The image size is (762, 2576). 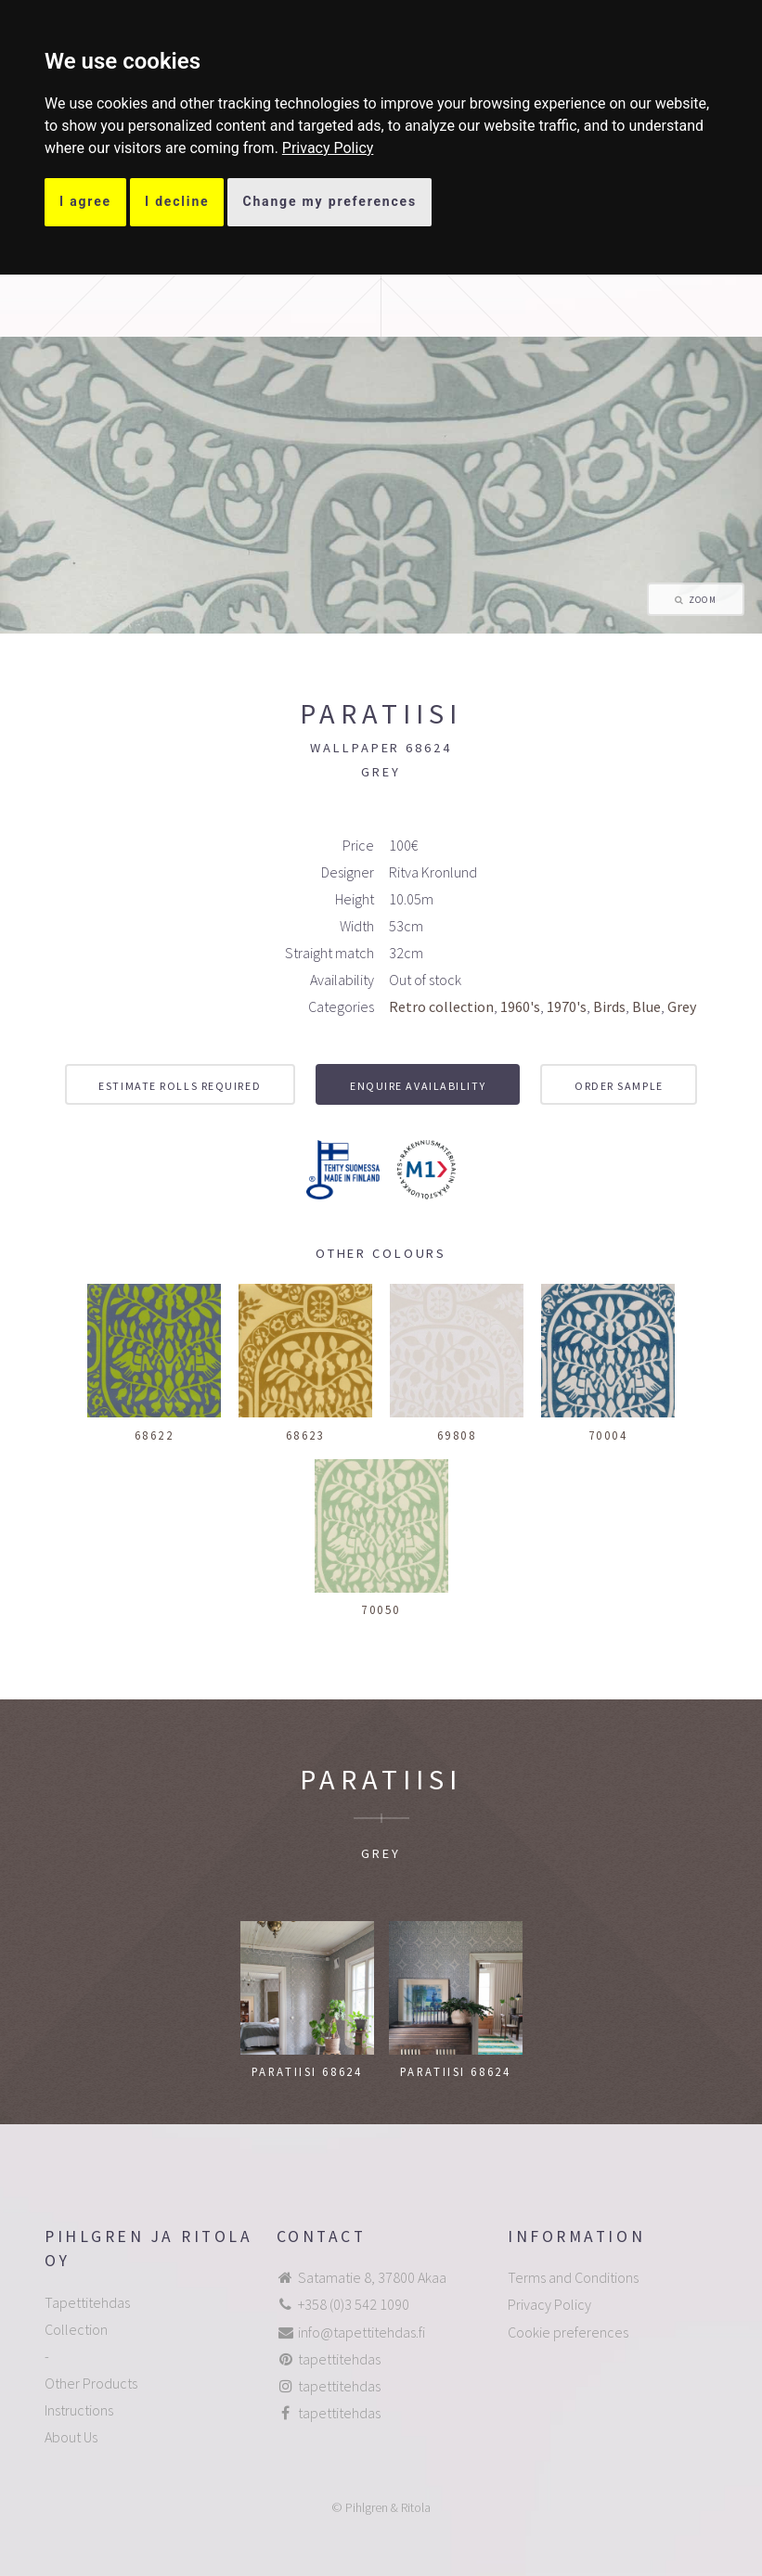 I want to click on Change my preferences [button], so click(x=329, y=201).